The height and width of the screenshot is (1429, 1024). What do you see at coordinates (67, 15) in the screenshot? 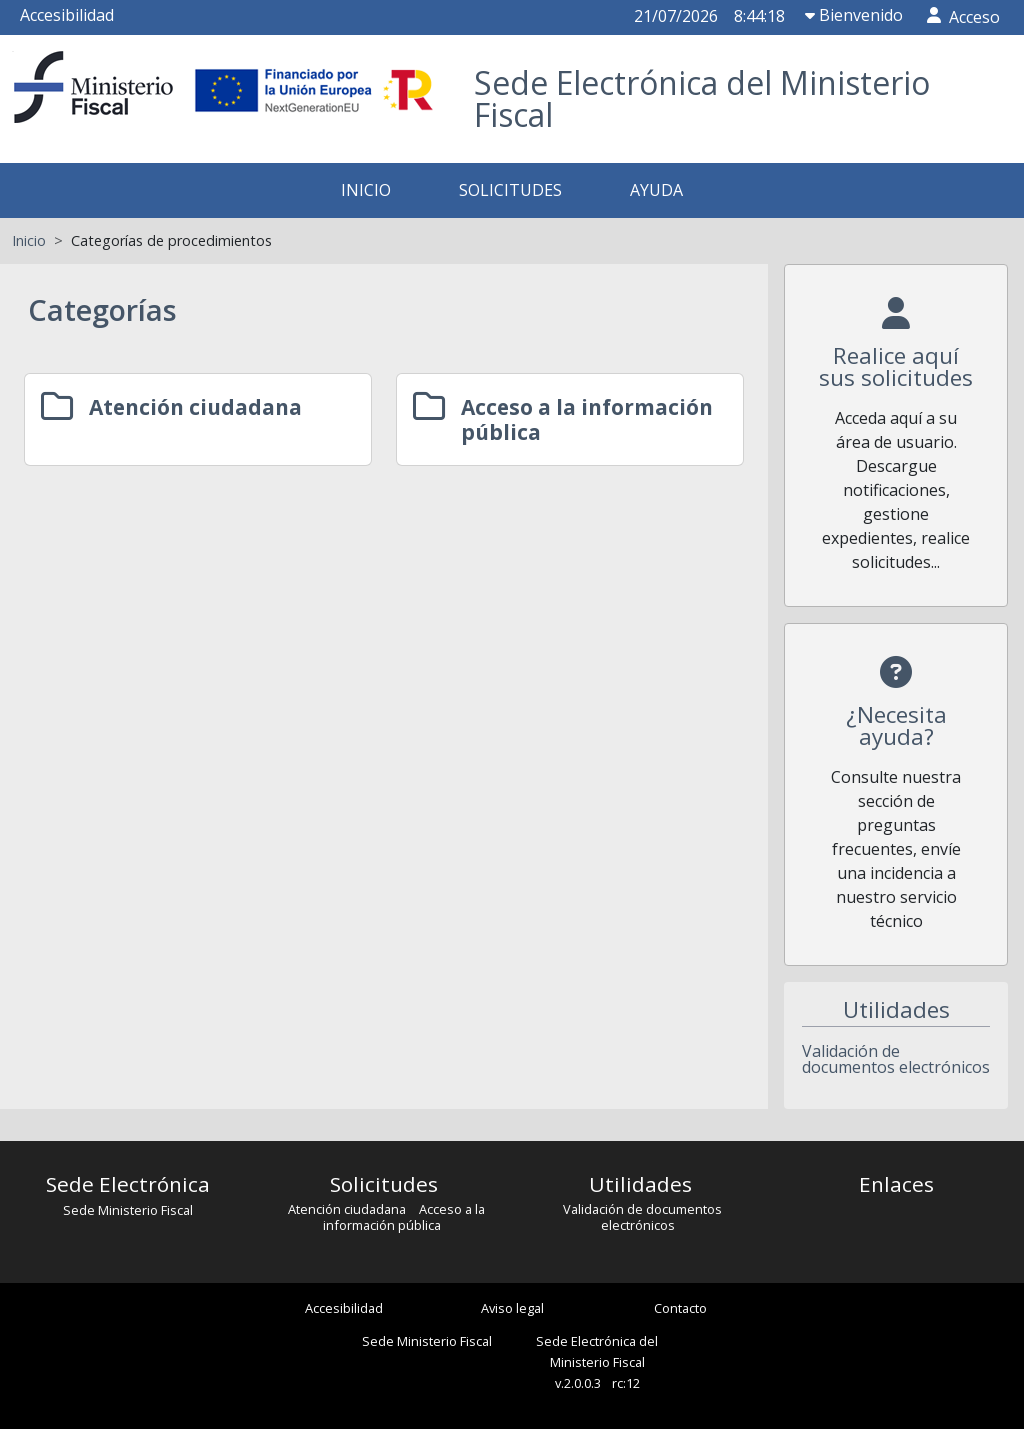
I see `Accesibilidad` at bounding box center [67, 15].